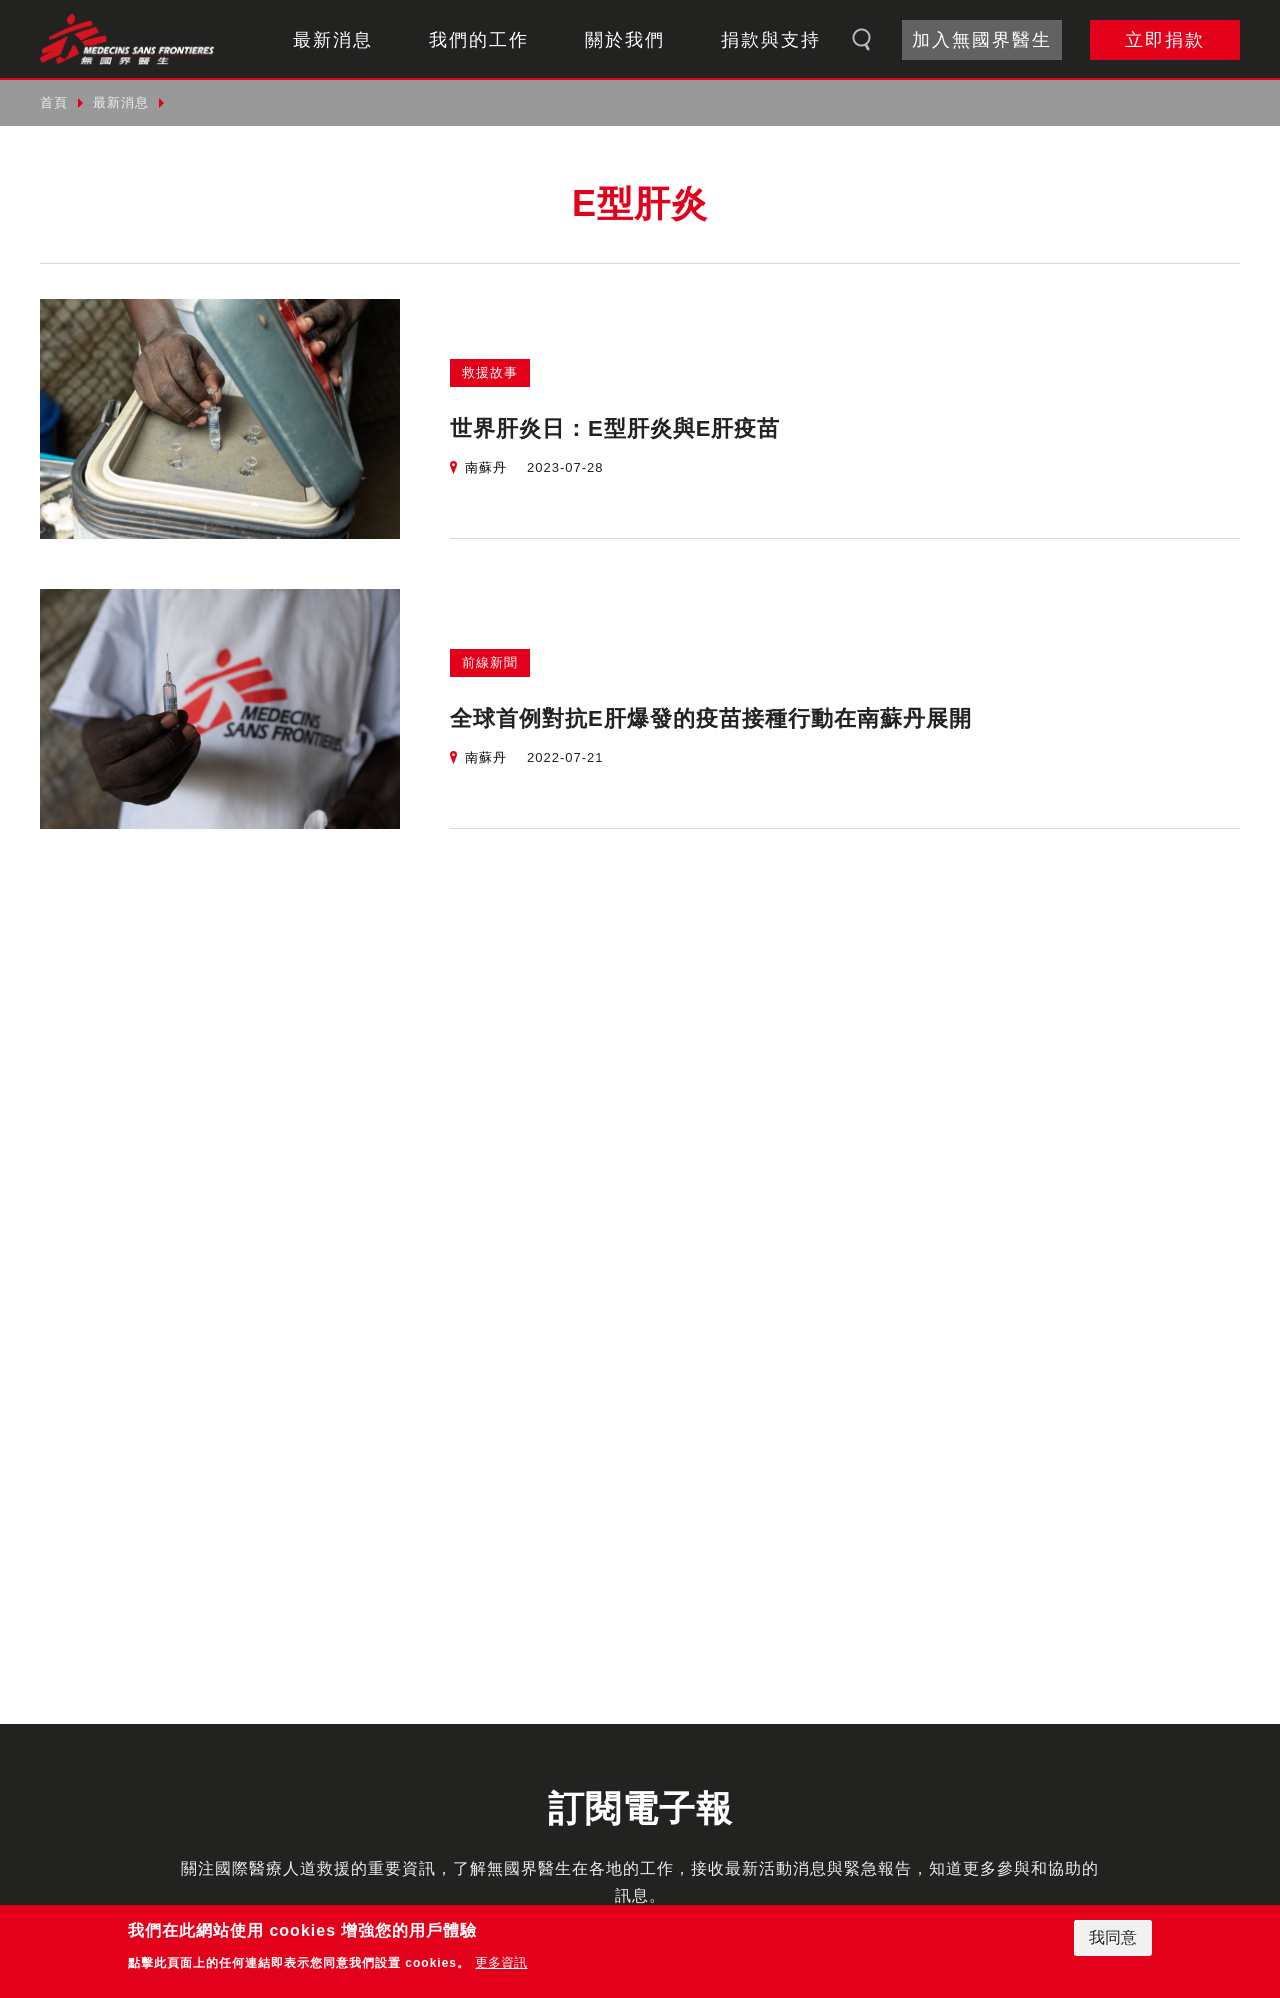  What do you see at coordinates (615, 428) in the screenshot?
I see `世界肝炎日：E型肝炎與E肝疫苗` at bounding box center [615, 428].